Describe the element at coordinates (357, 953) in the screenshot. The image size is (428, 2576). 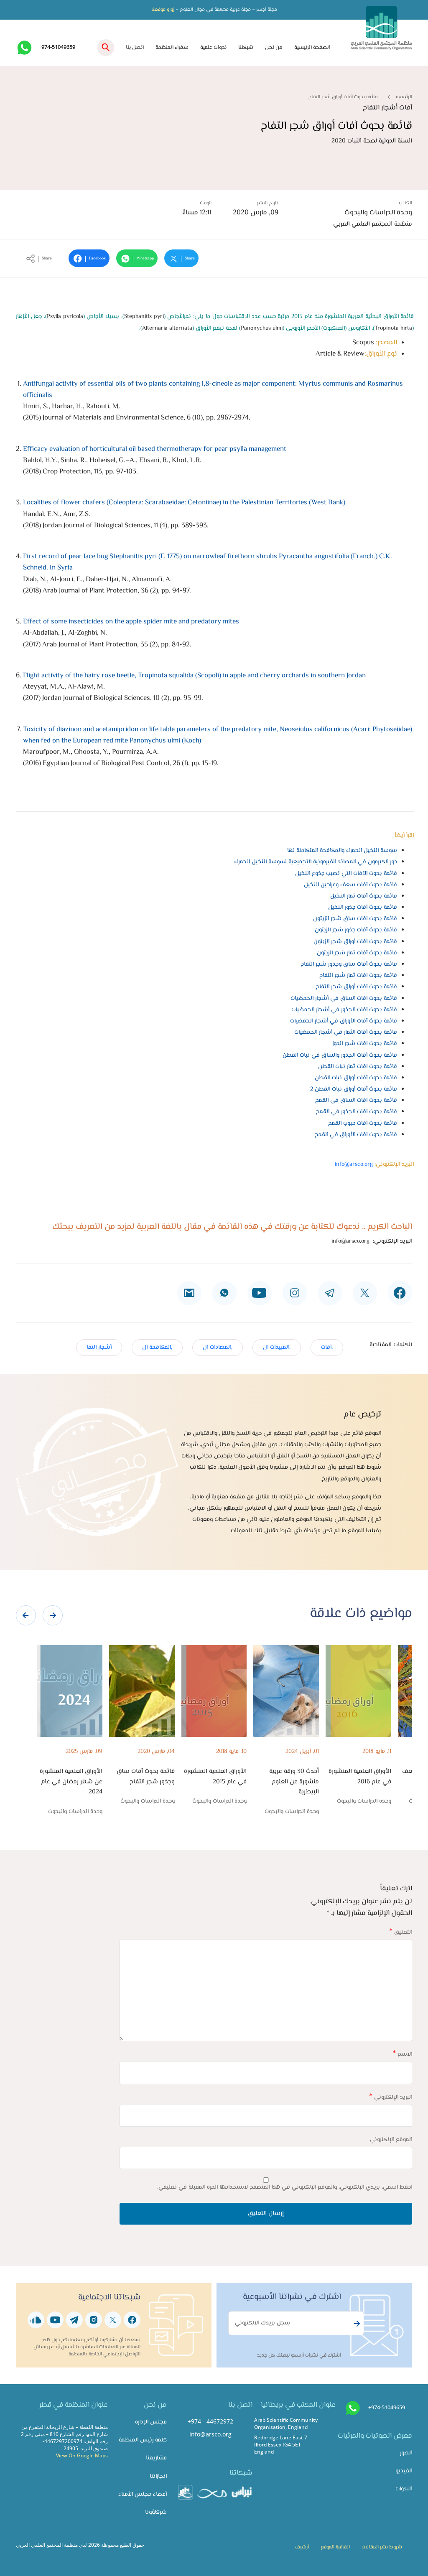
I see `قائمة بحوث آفات ثمار شجر الزيتون` at that location.